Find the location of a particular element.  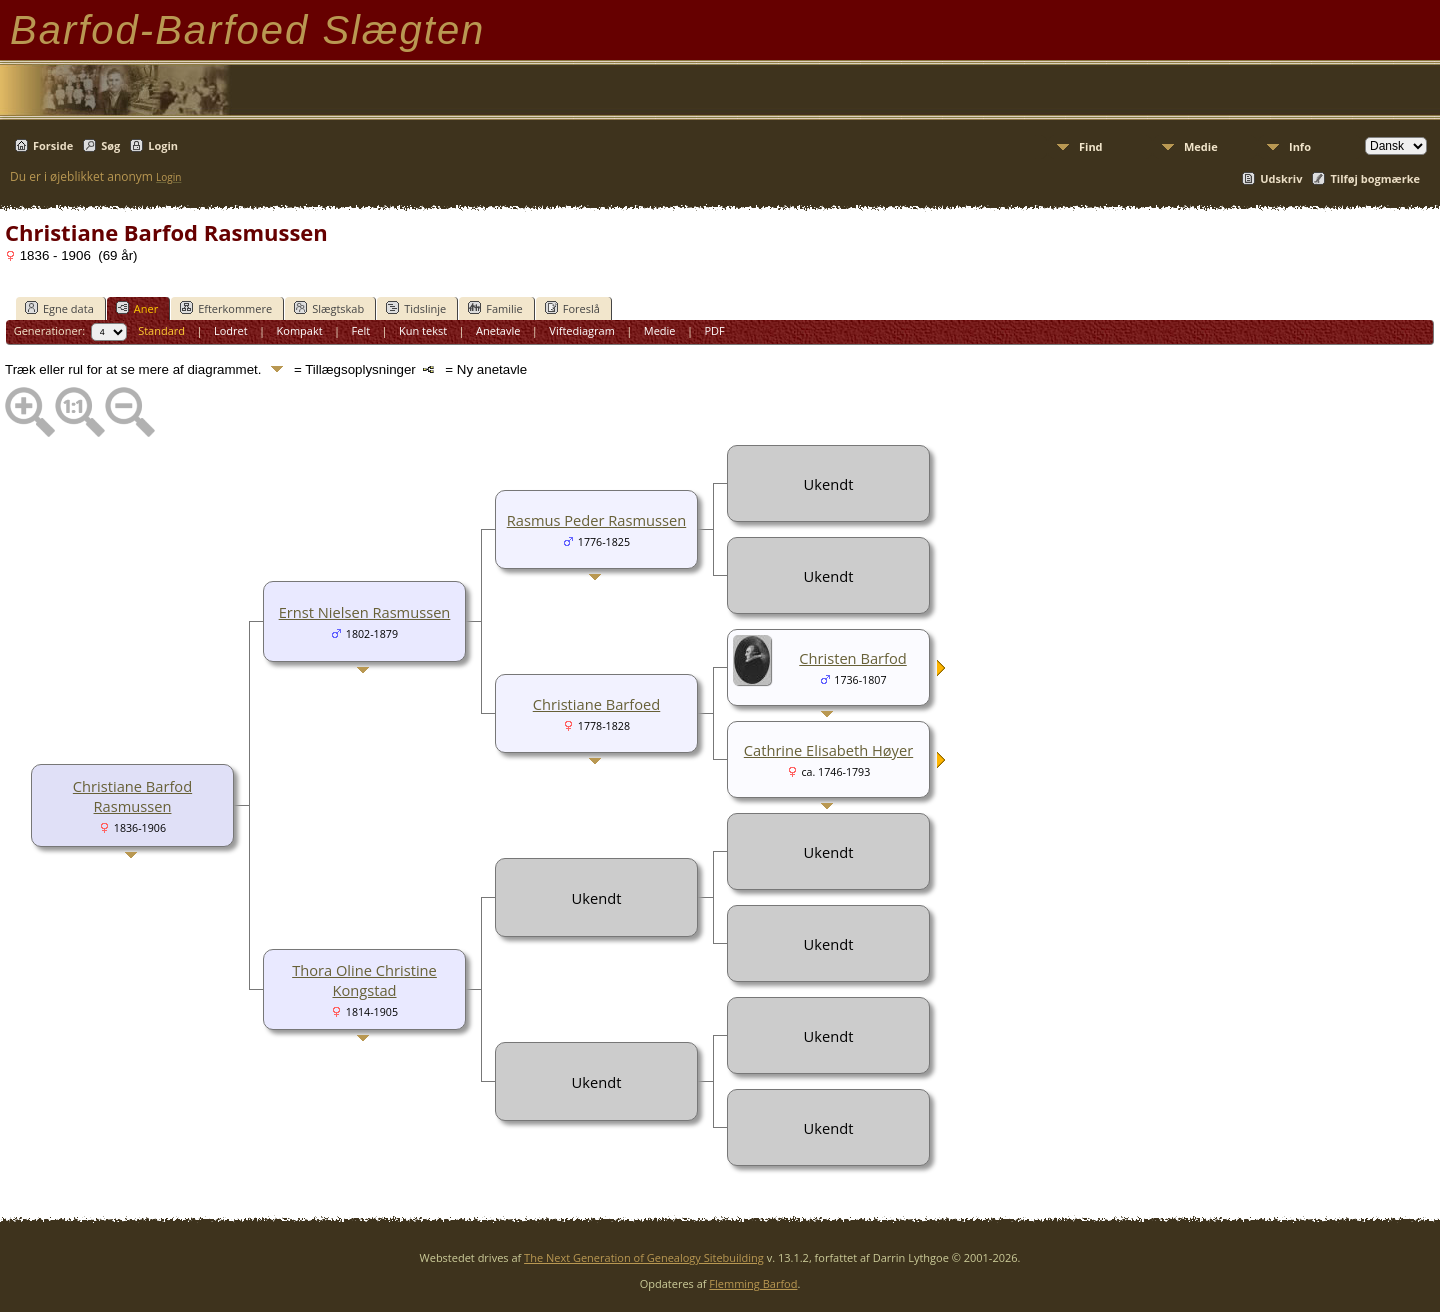

PDF is located at coordinates (714, 330).